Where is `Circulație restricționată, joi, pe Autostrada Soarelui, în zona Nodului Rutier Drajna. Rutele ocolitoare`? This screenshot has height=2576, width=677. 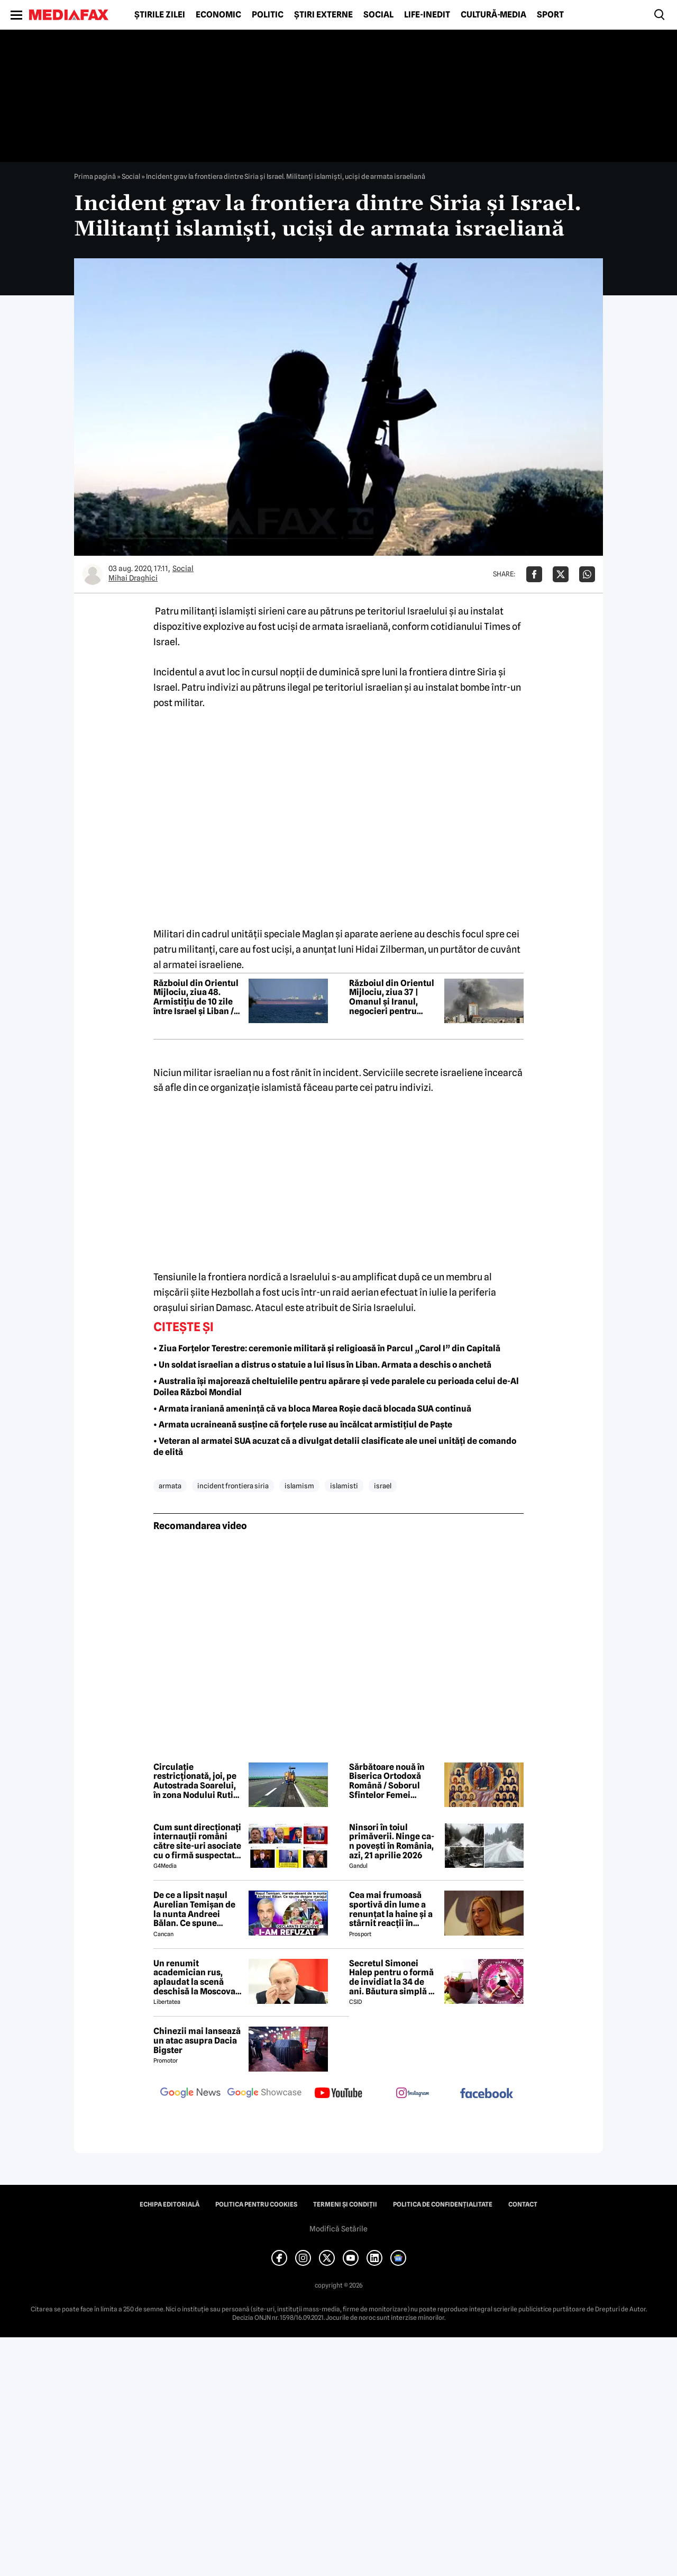 Circulație restricționată, joi, pe Autostrada Soarelui, în zona Nodului Rutier Drajna. Rutele ocolitoare is located at coordinates (197, 1781).